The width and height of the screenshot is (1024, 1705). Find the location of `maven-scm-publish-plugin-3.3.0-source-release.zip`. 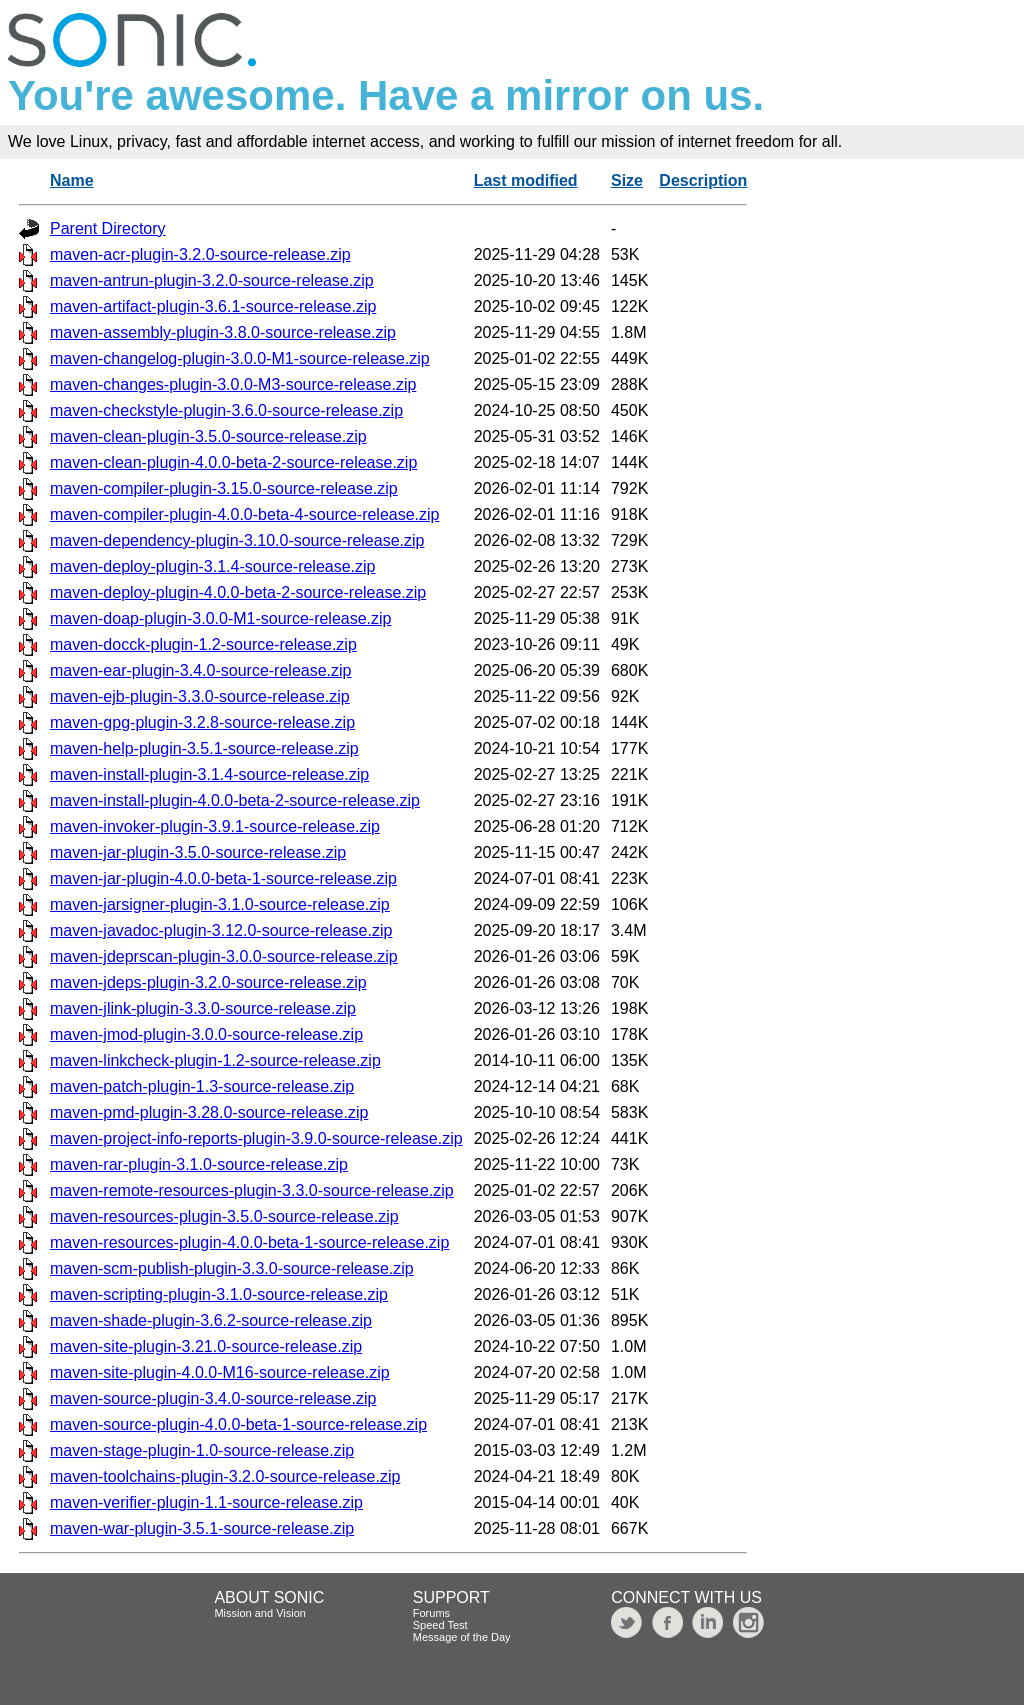

maven-scm-publish-plugin-3.3.0-source-release.zip is located at coordinates (232, 1268).